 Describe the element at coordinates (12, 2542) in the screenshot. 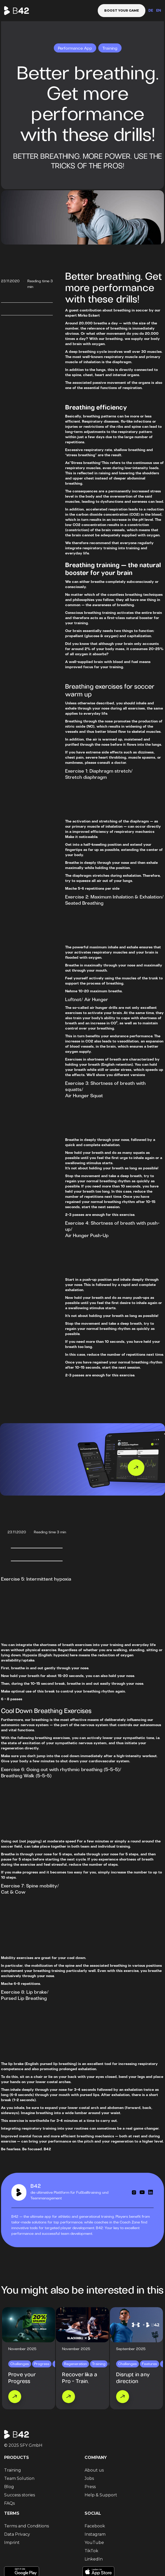

I see `Imprint` at that location.